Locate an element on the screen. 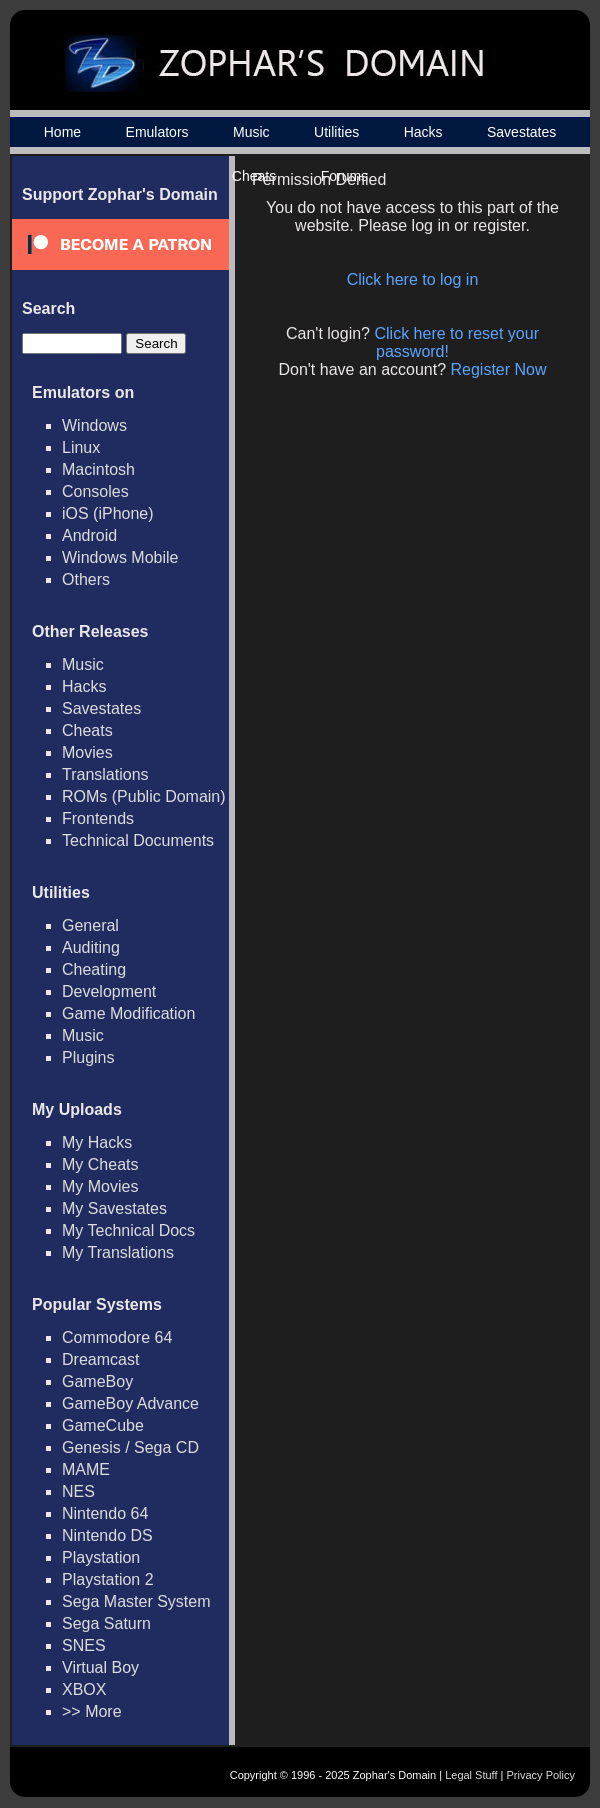 Image resolution: width=600 pixels, height=1808 pixels. Technical Documents is located at coordinates (138, 840).